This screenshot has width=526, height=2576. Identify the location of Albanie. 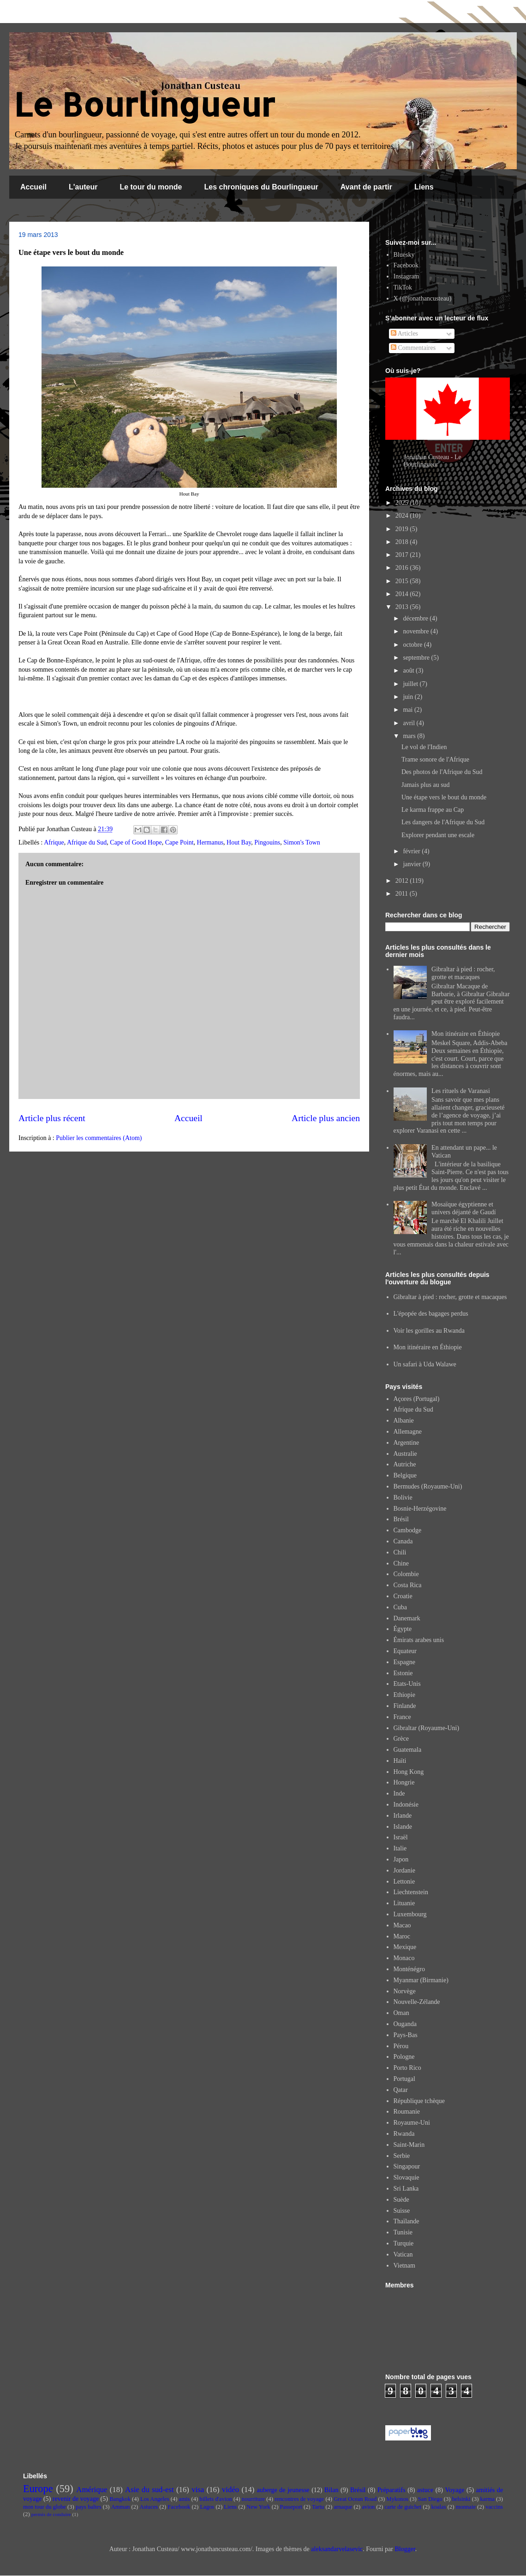
(404, 1420).